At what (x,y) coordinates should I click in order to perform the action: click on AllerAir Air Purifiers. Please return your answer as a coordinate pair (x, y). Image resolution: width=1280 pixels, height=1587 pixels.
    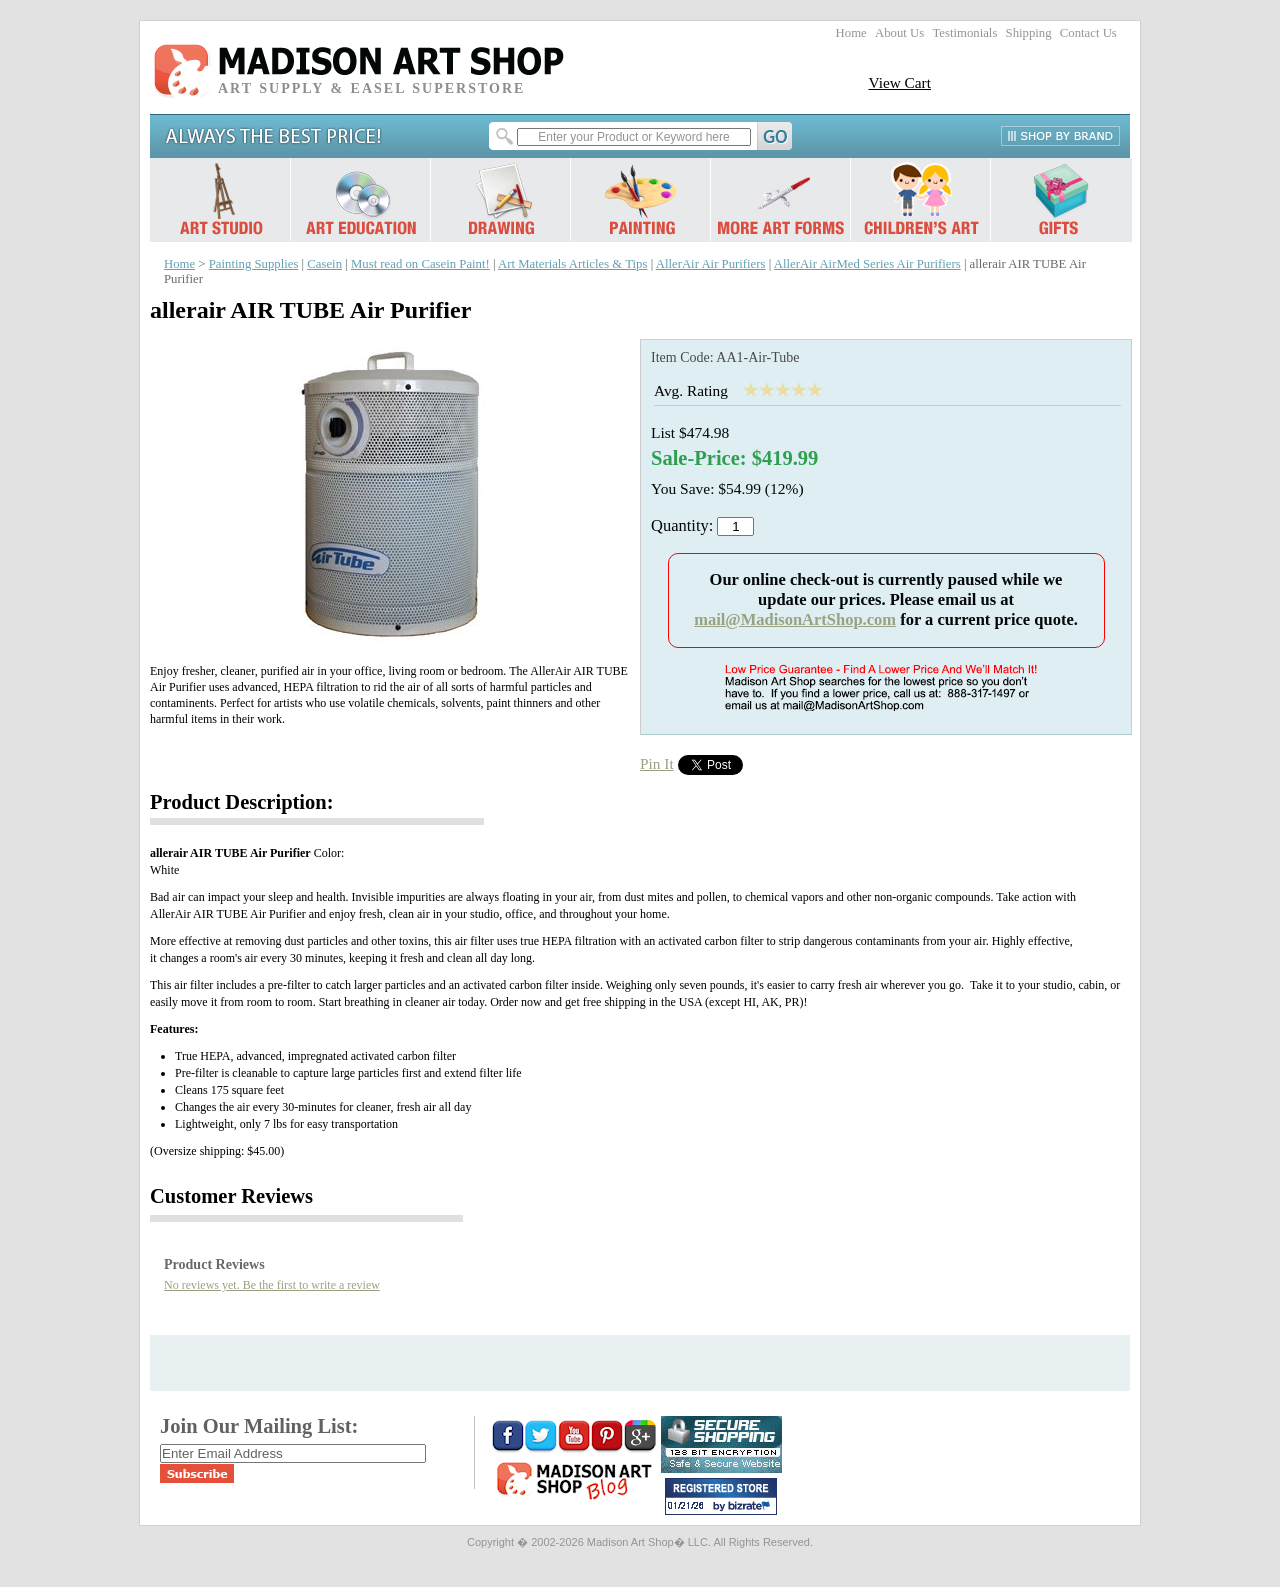
    Looking at the image, I should click on (711, 264).